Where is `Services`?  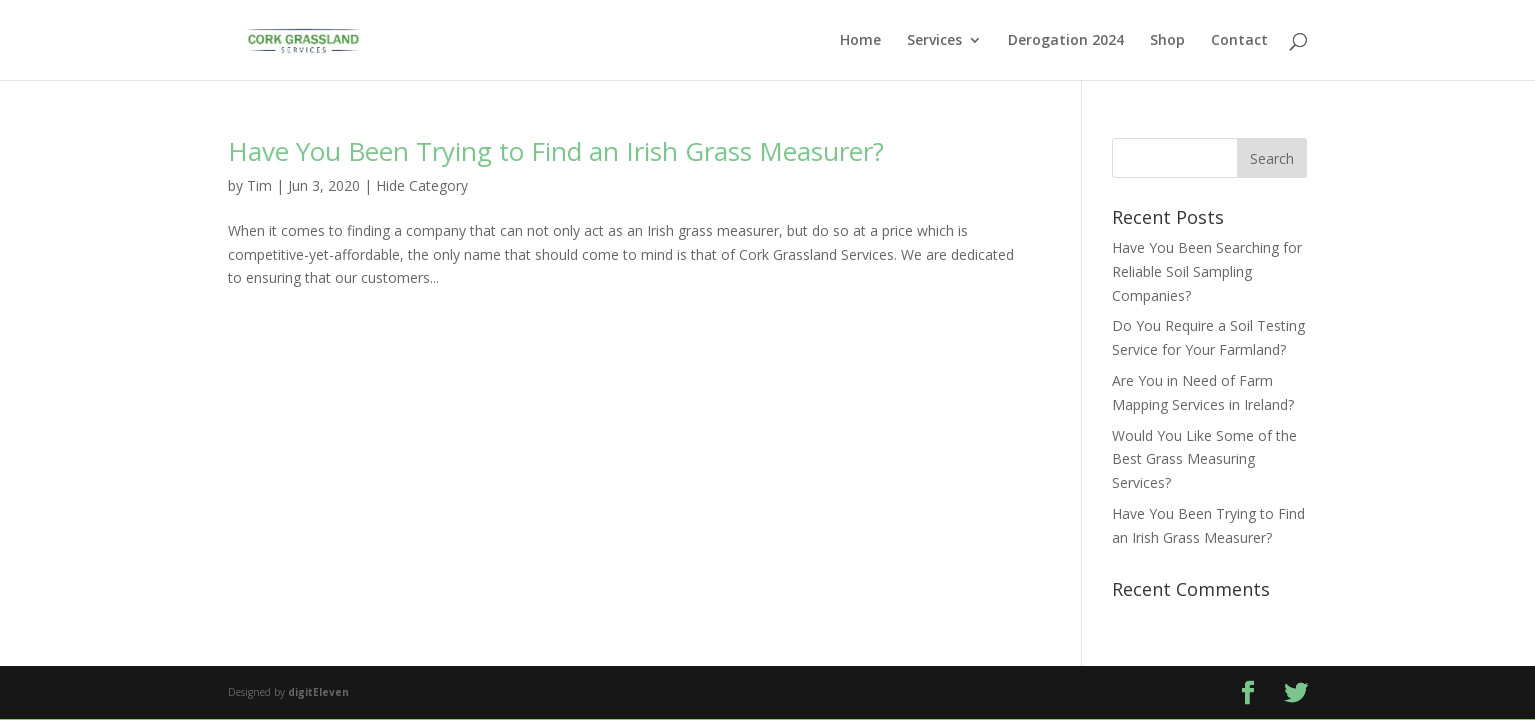
Services is located at coordinates (934, 41).